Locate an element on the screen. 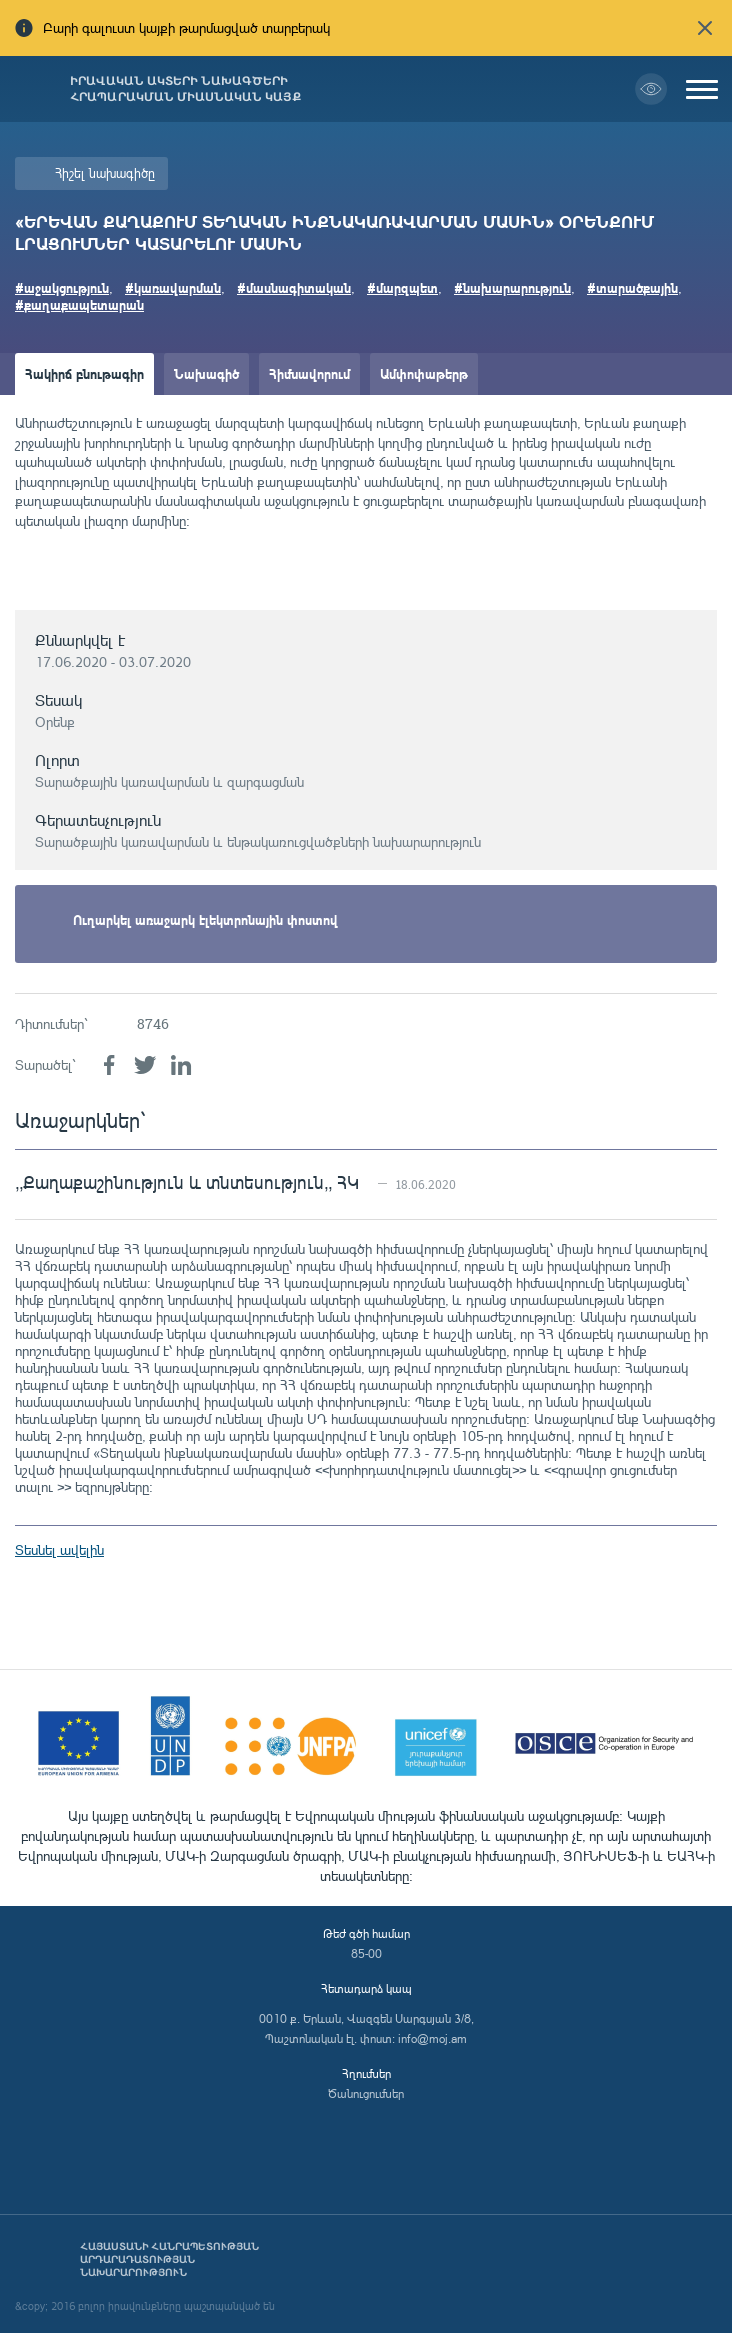 The image size is (732, 2333). Տեսնել ավելին is located at coordinates (59, 1549).